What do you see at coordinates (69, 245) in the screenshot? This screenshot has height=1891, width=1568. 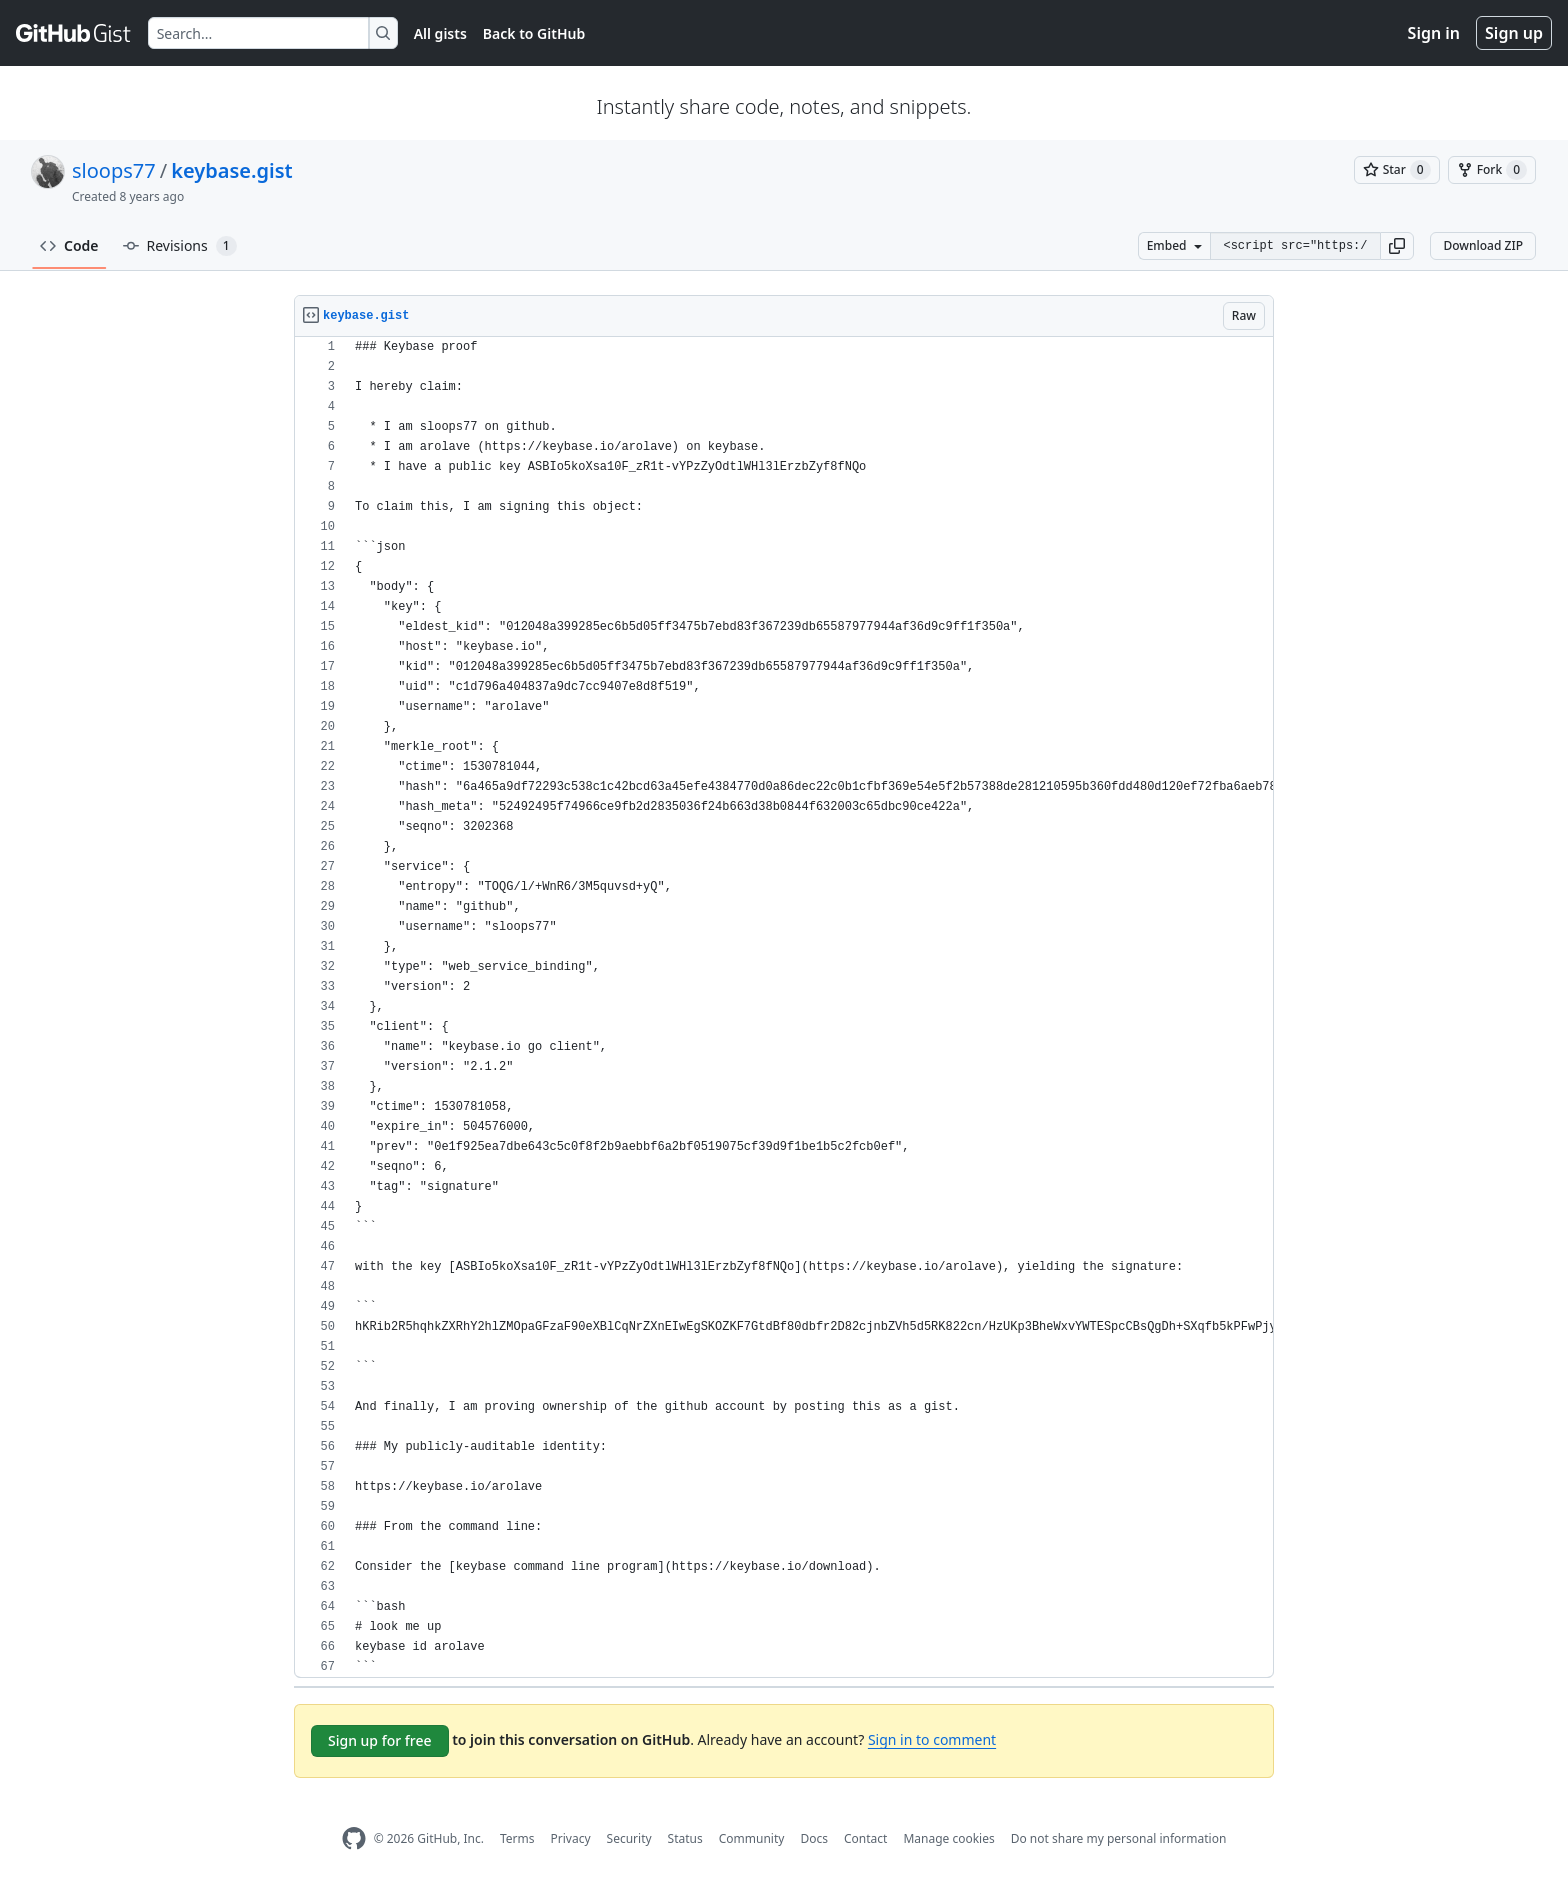 I see `Code` at bounding box center [69, 245].